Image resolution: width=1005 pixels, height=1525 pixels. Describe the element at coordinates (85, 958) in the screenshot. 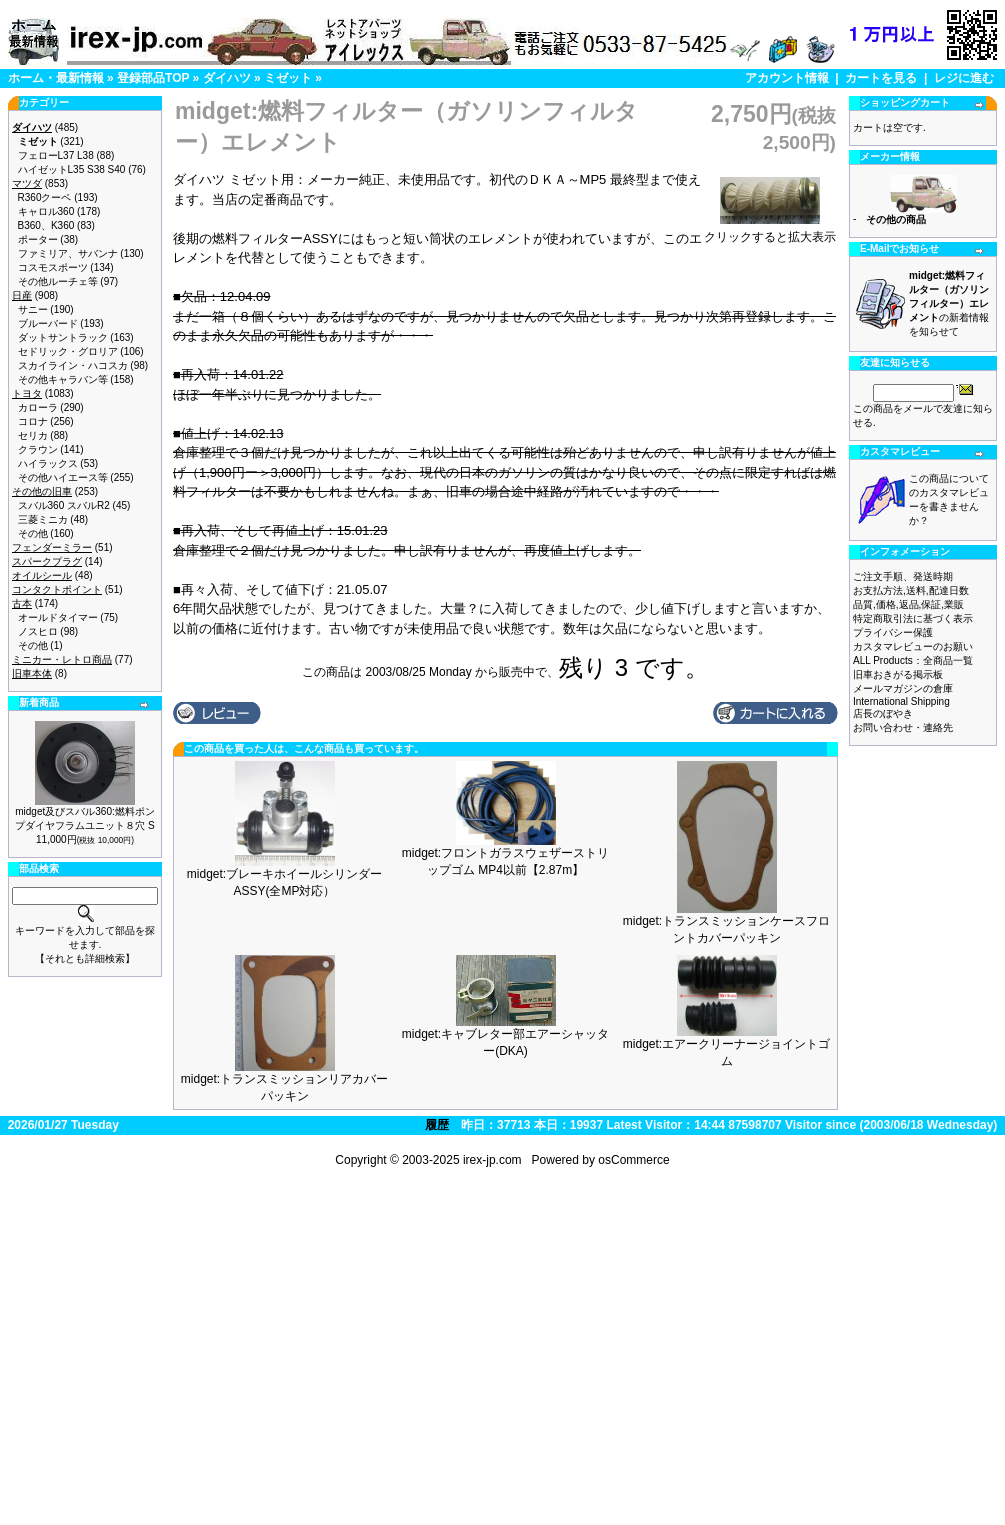

I see `【それとも詳細検索】` at that location.